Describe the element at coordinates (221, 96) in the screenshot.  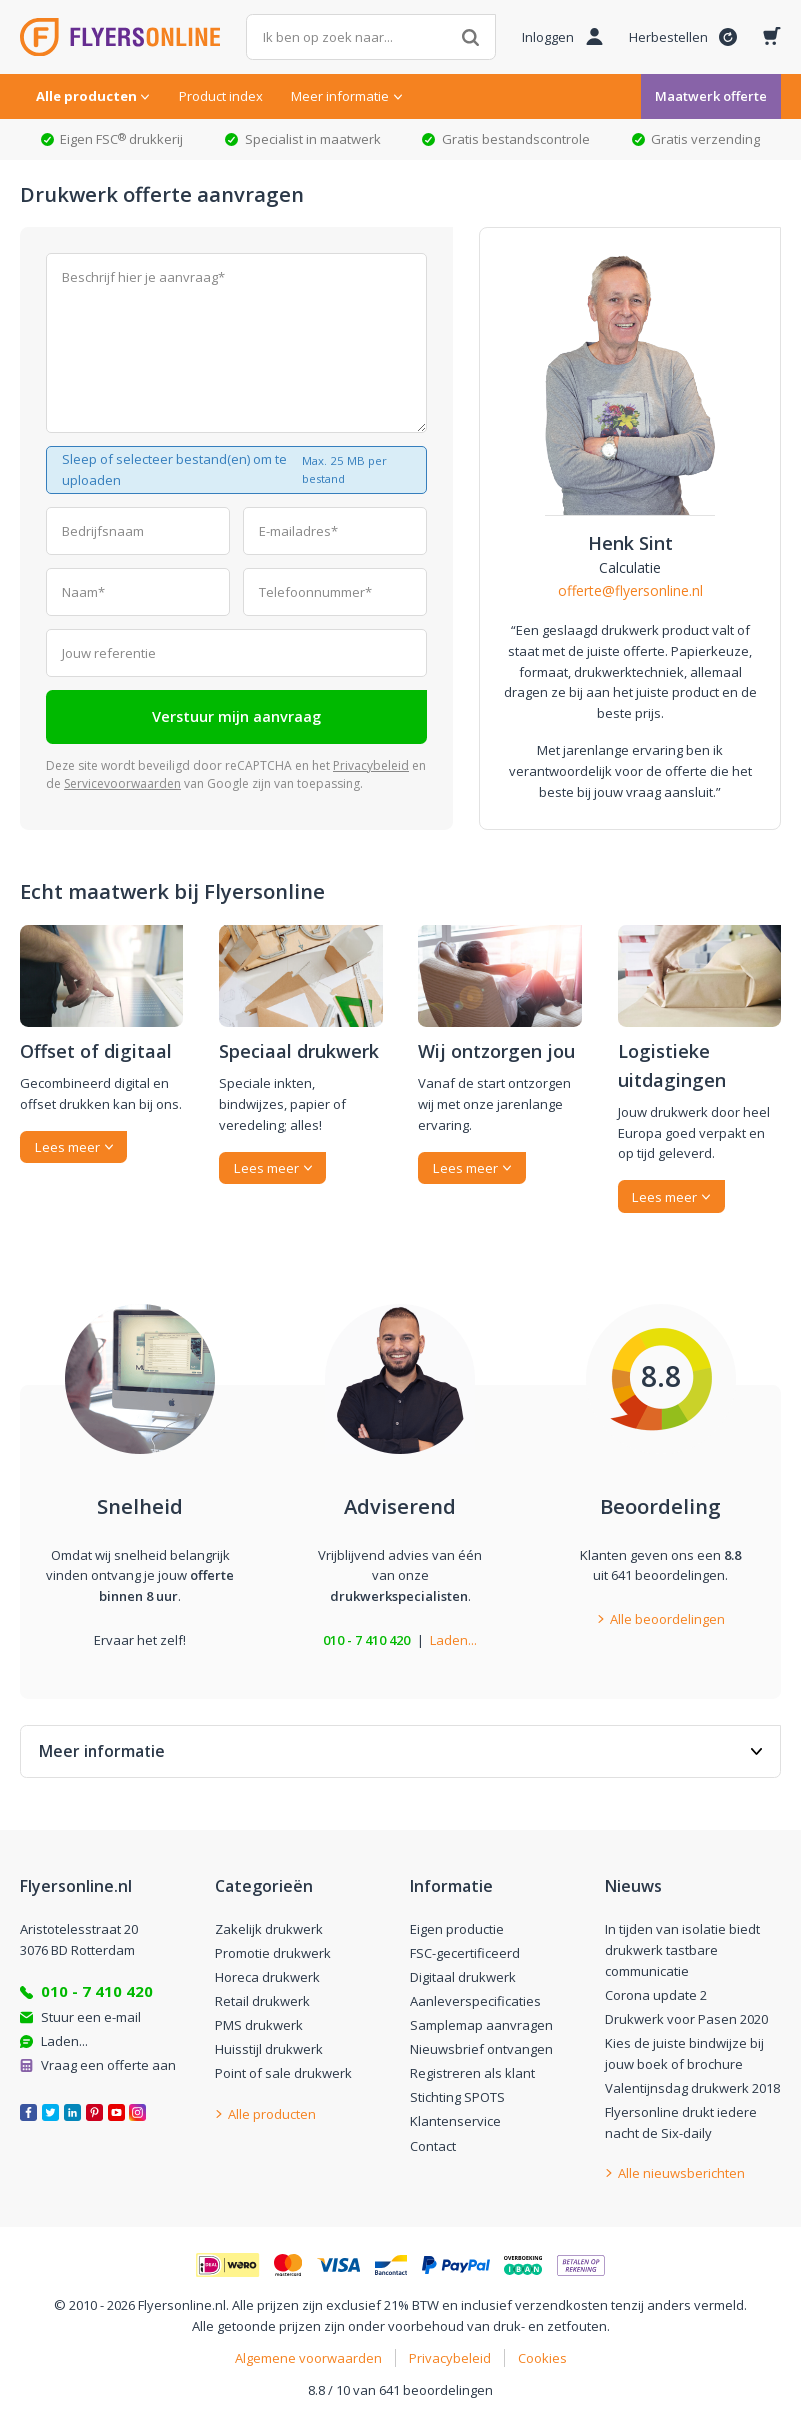
I see `Product index` at that location.